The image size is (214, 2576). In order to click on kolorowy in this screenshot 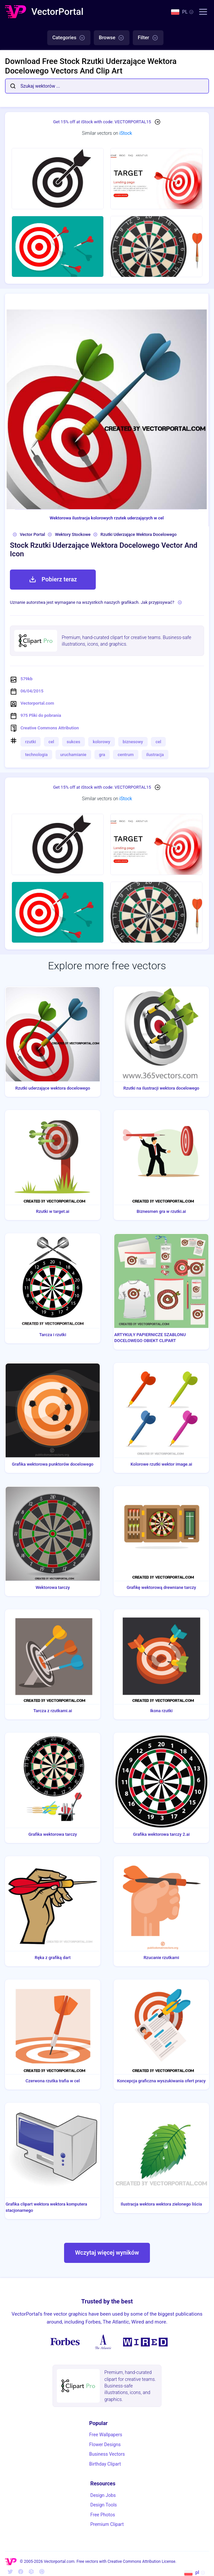, I will do `click(101, 741)`.